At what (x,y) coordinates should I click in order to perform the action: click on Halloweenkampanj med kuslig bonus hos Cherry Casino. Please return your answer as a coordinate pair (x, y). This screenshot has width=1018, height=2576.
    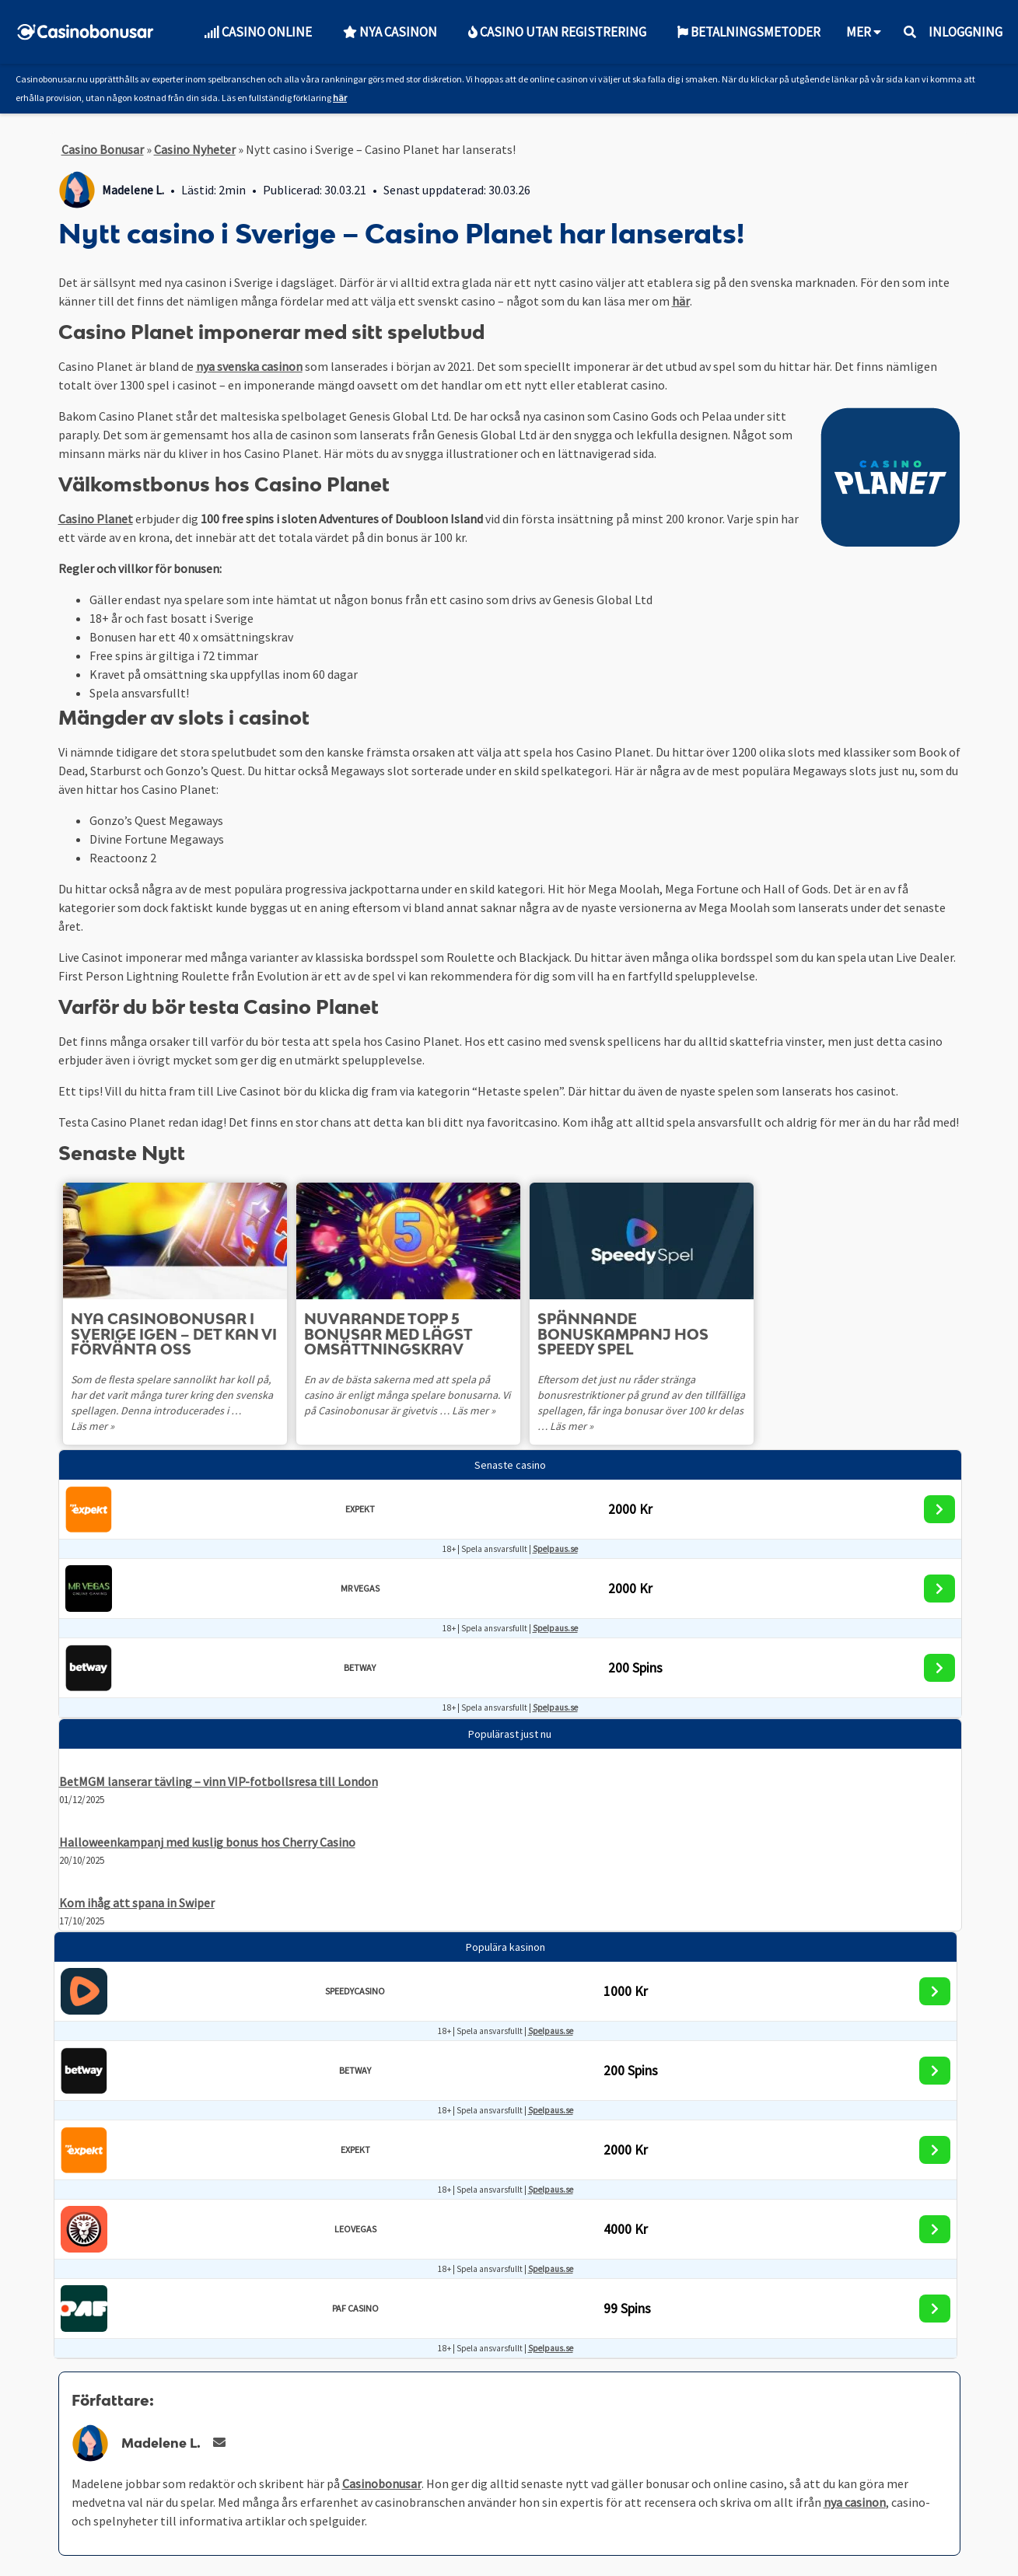
    Looking at the image, I should click on (207, 1842).